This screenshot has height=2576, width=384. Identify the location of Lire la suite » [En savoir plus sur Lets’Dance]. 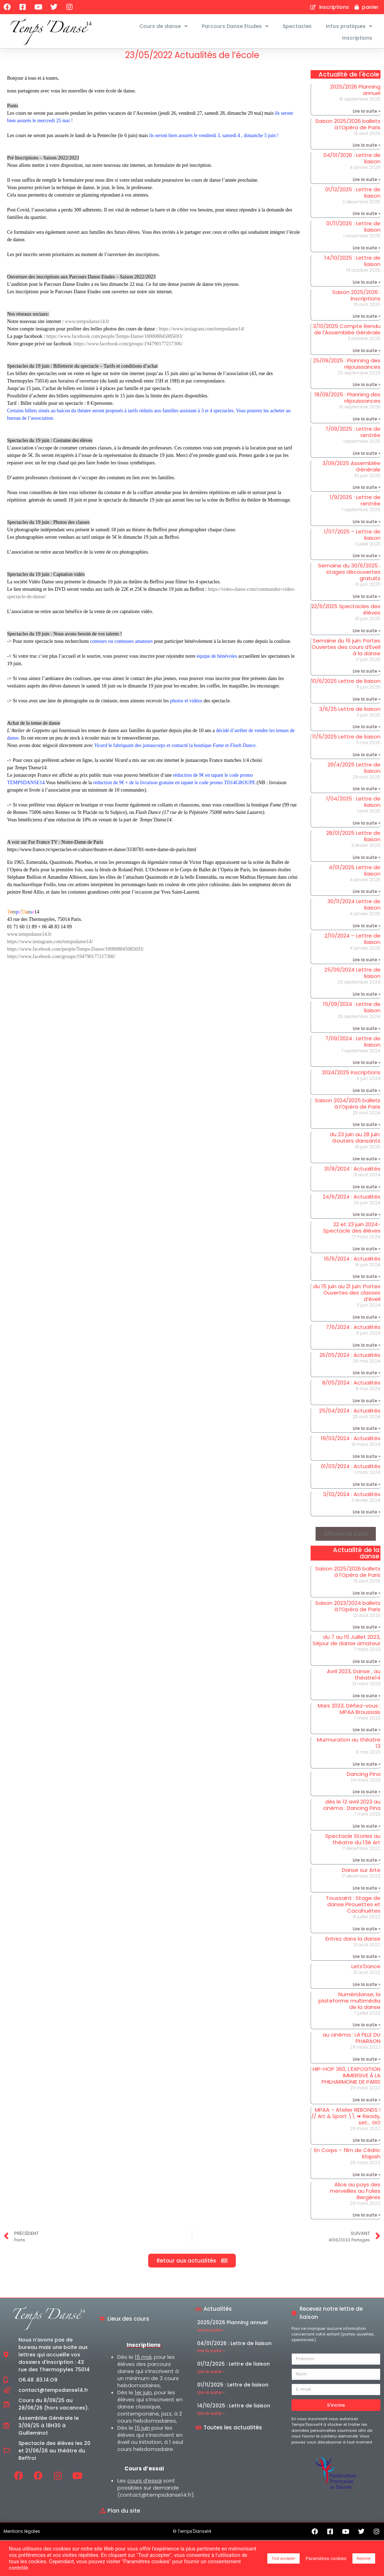
(366, 1989).